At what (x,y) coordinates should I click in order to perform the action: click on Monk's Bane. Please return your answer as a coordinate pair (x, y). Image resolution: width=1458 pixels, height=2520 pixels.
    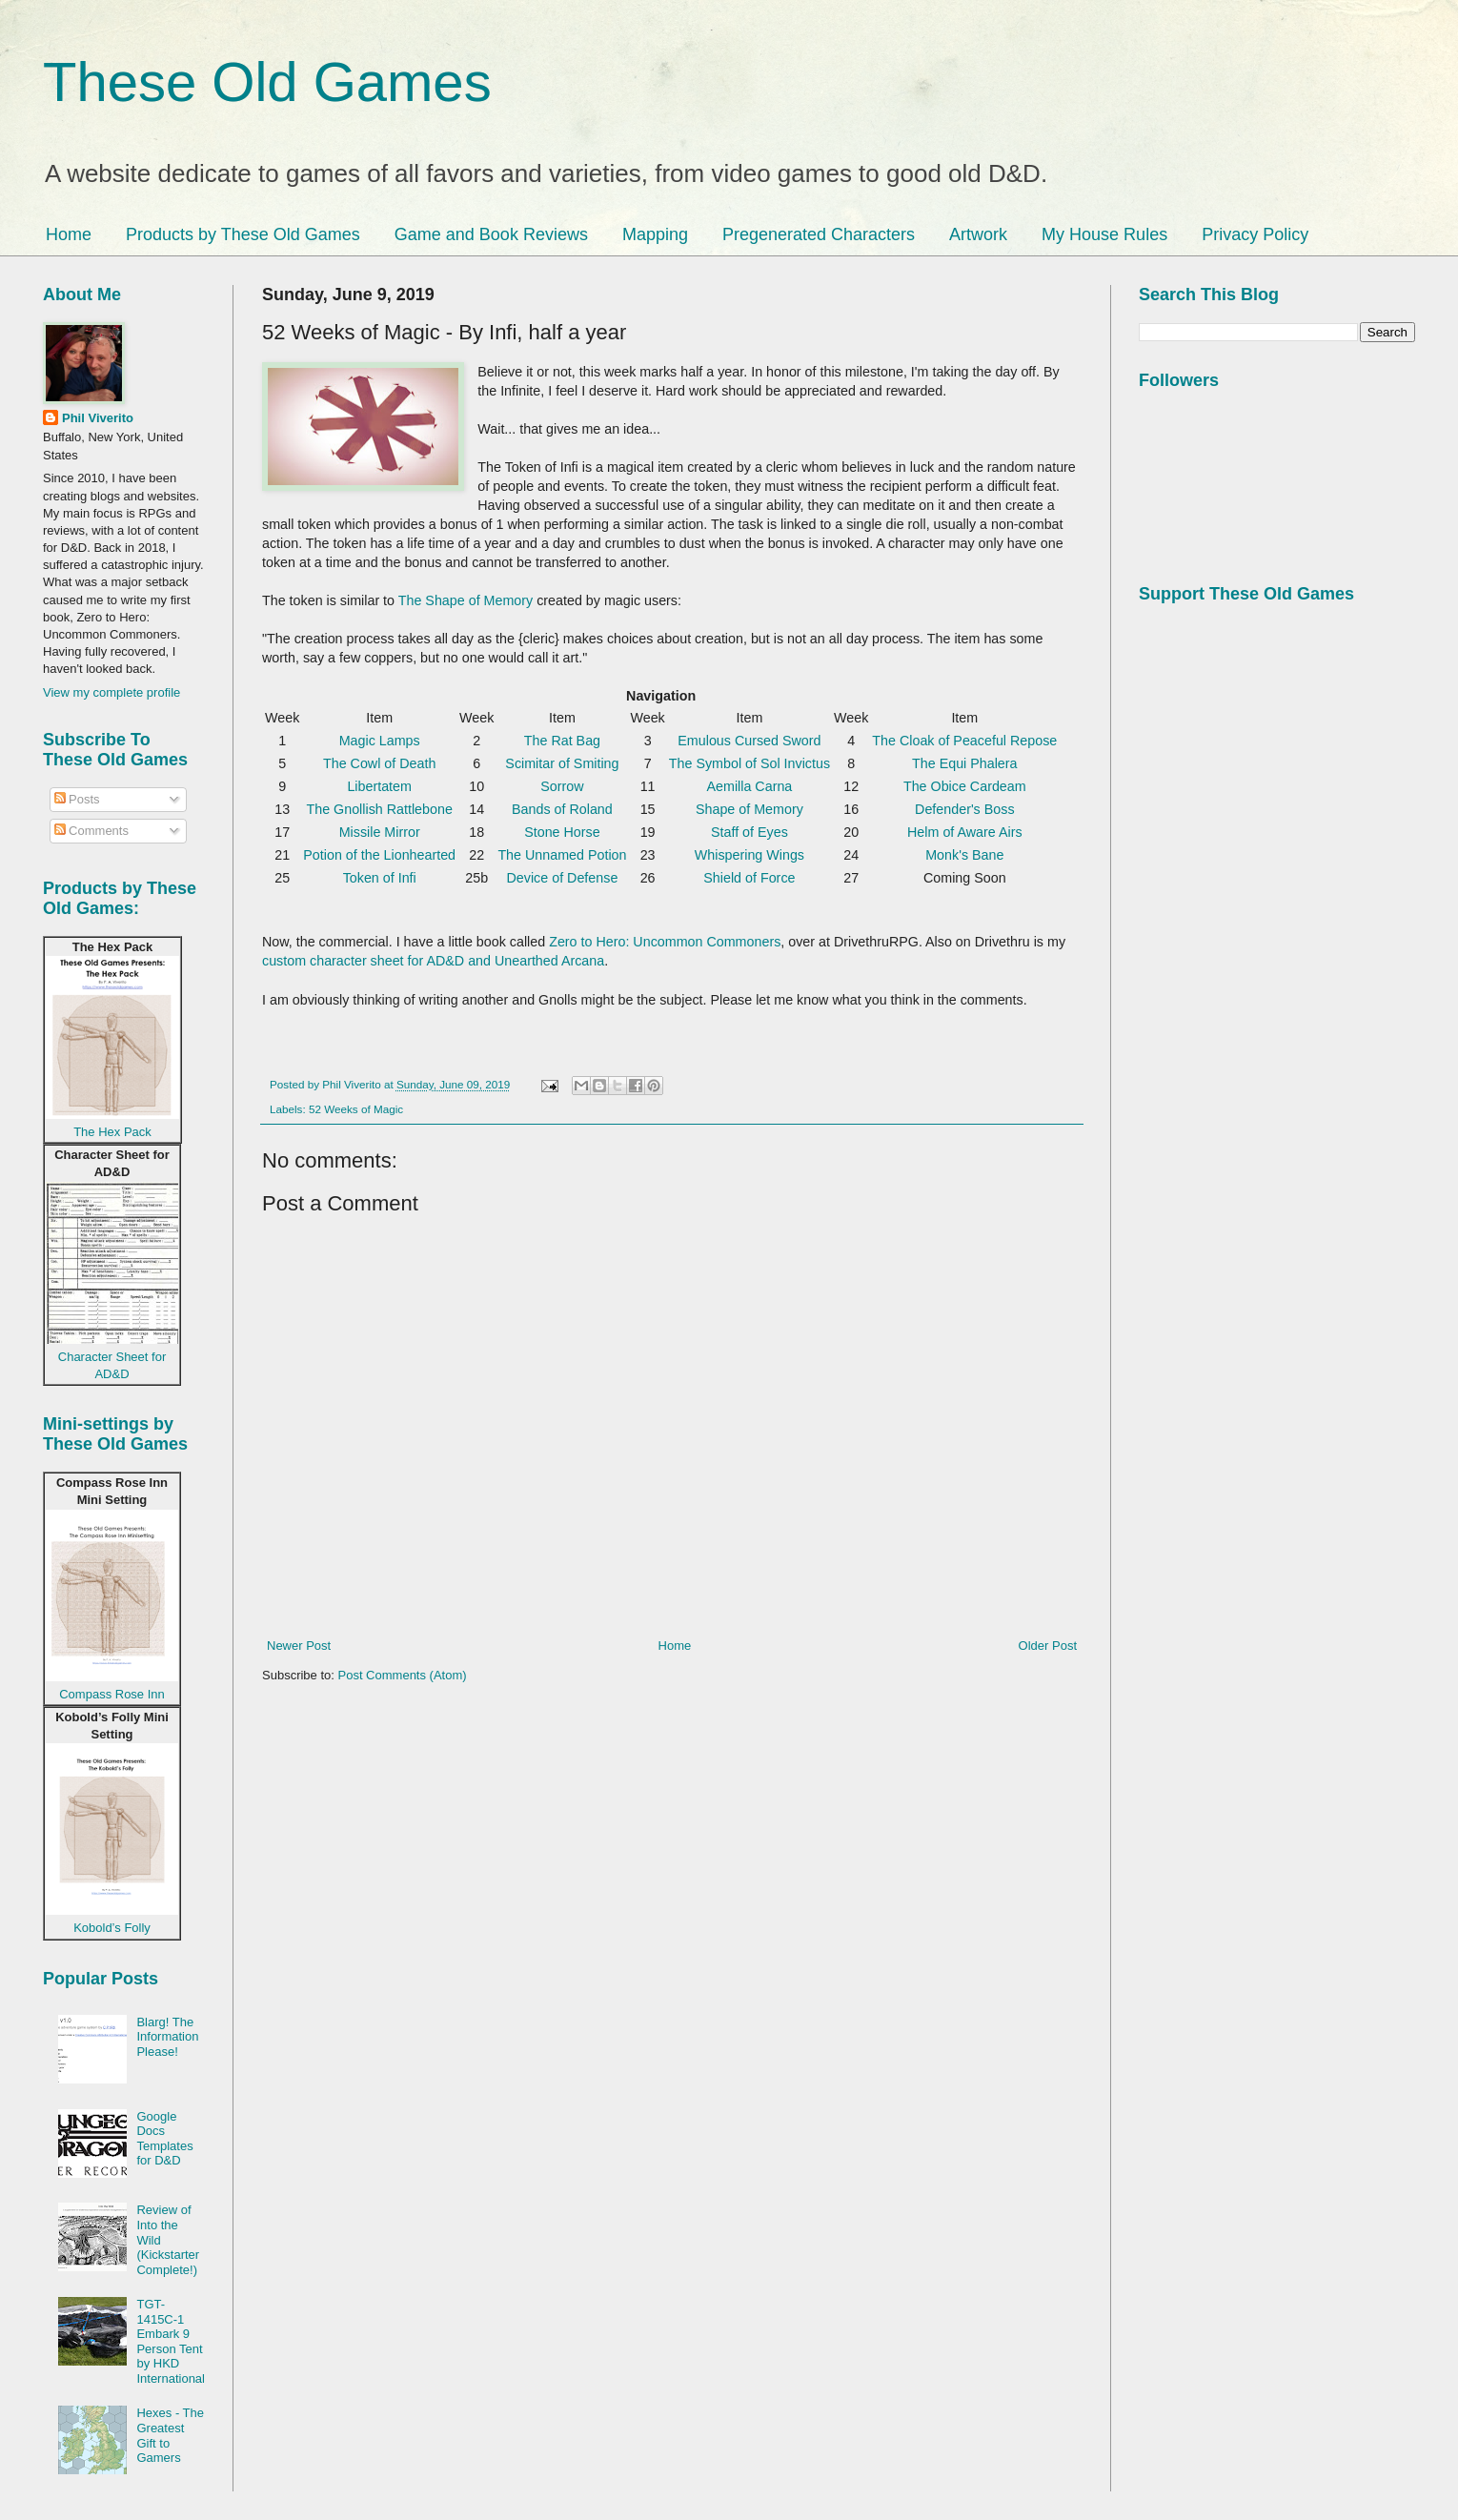
    Looking at the image, I should click on (964, 855).